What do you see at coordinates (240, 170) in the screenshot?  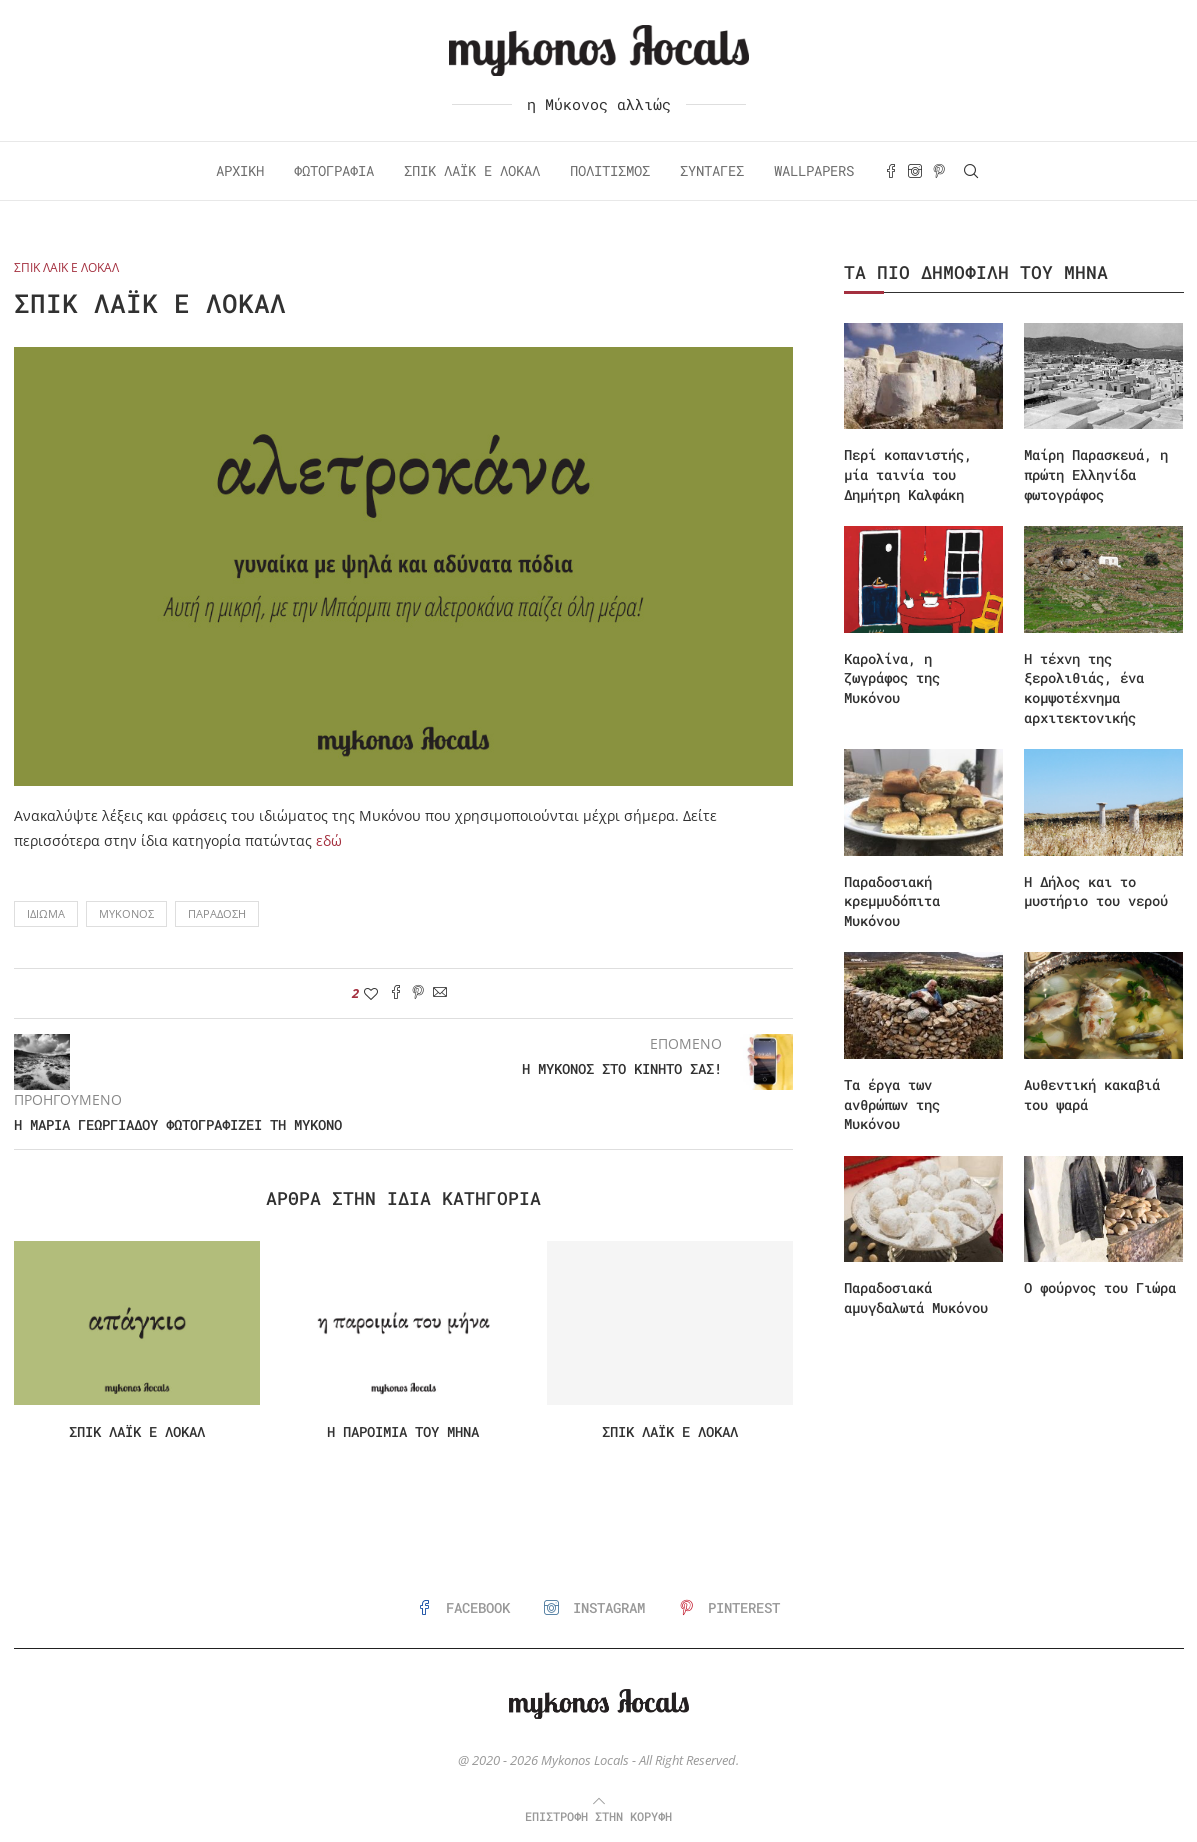 I see `Αρχική` at bounding box center [240, 170].